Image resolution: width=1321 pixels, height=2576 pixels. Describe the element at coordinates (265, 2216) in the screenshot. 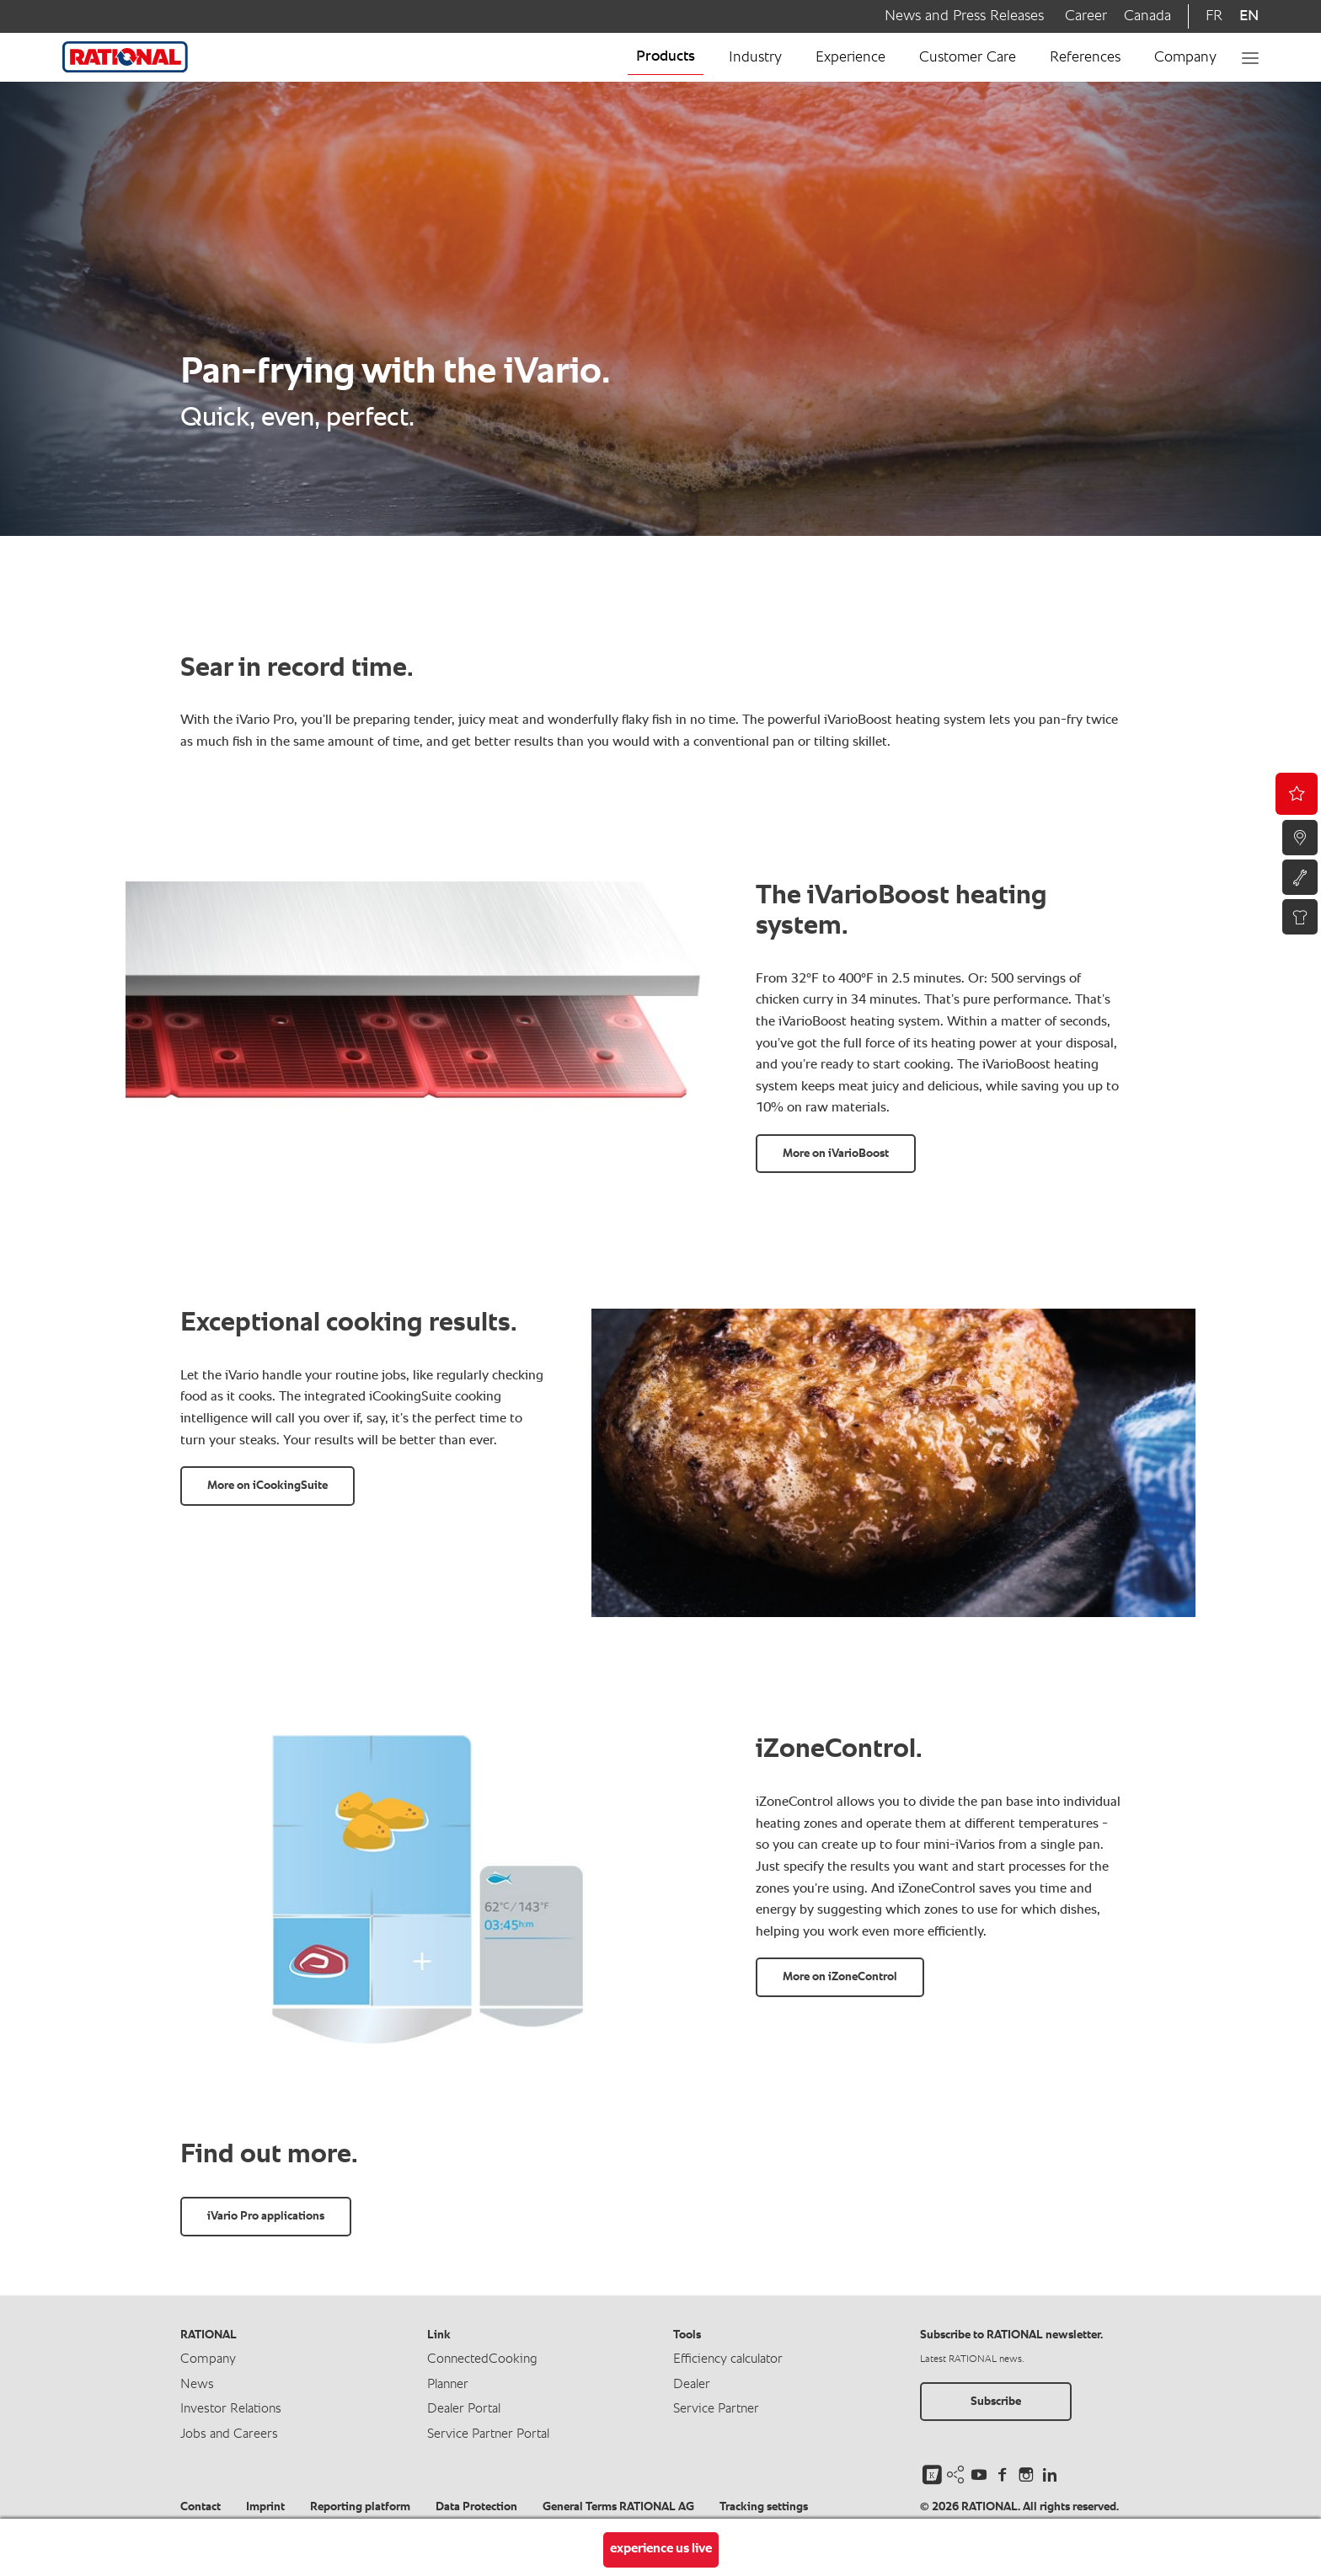

I see `iVario Pro applications` at that location.